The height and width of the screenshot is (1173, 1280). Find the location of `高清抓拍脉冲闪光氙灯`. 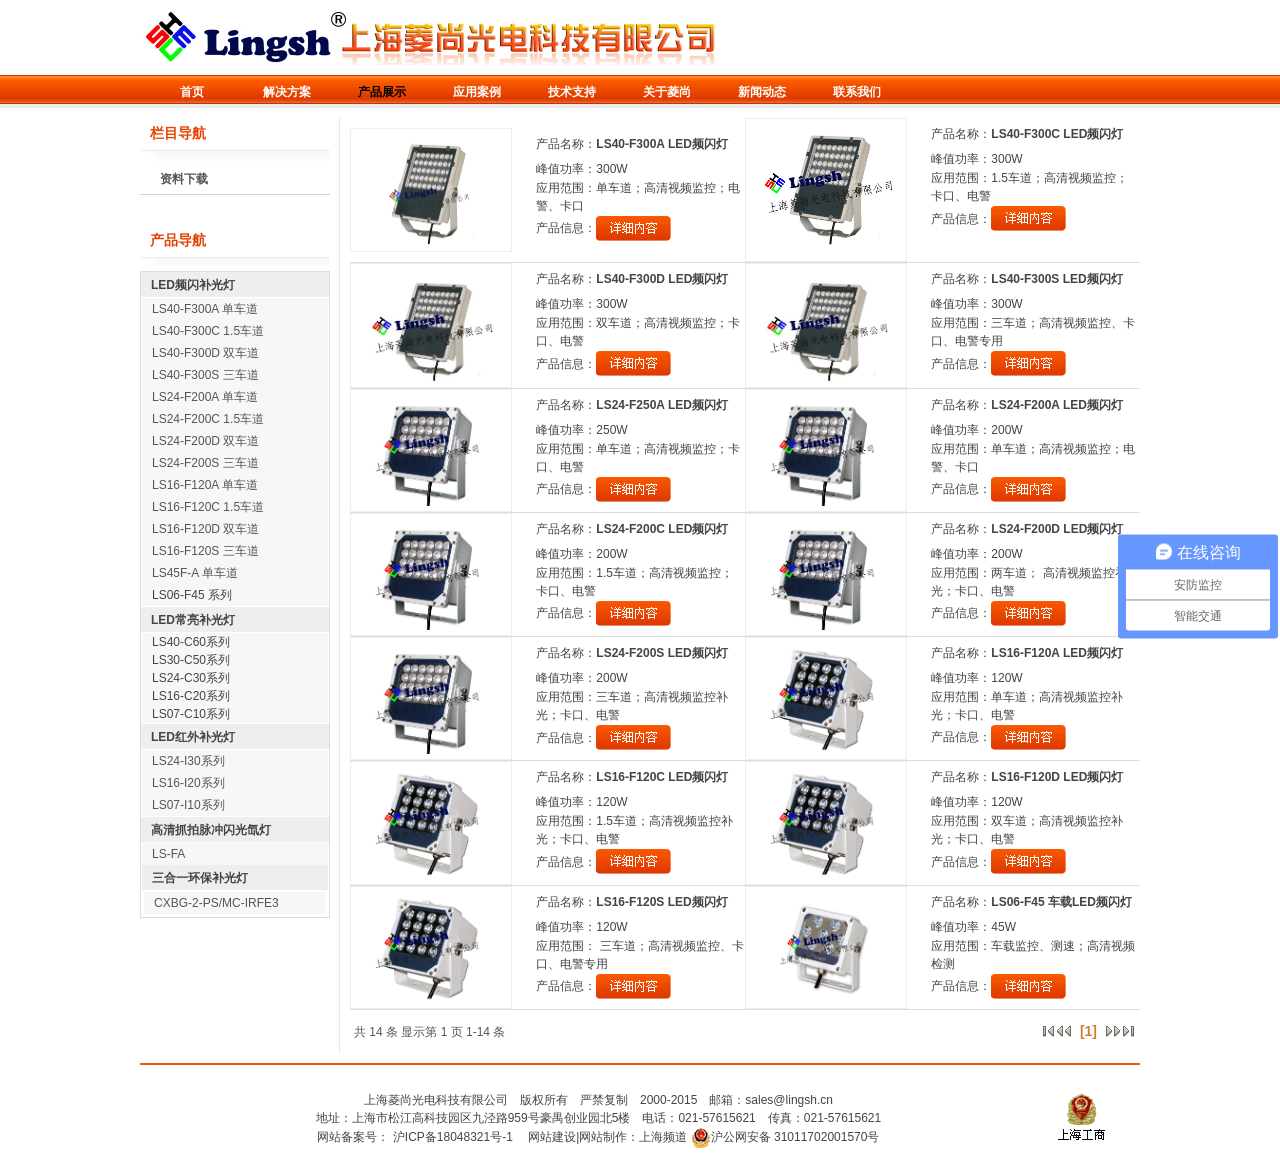

高清抓拍脉冲闪光氙灯 is located at coordinates (211, 830).